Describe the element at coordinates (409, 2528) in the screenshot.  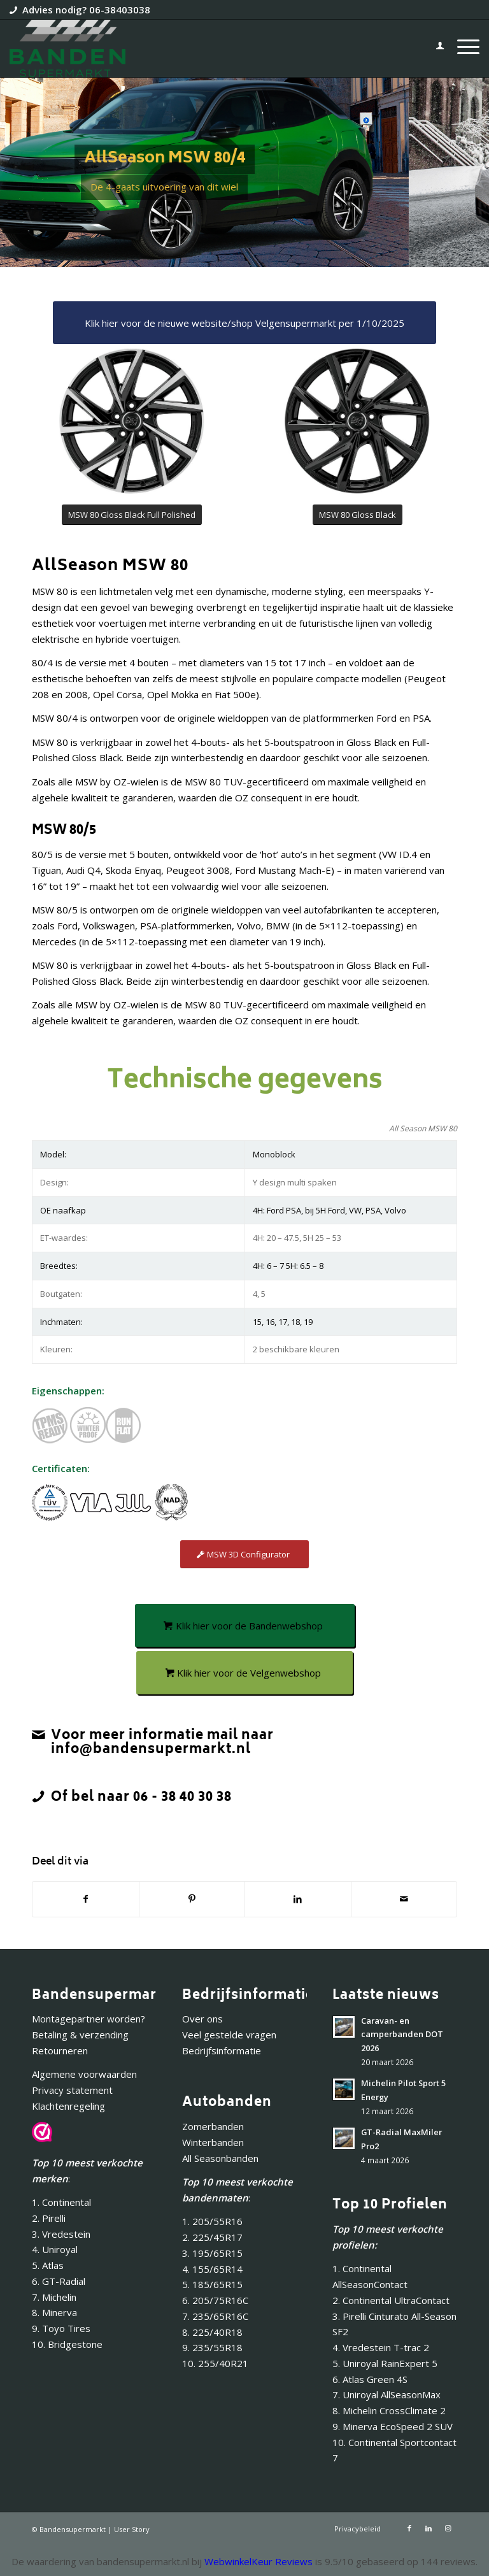
I see `[Link naar Facebook]` at that location.